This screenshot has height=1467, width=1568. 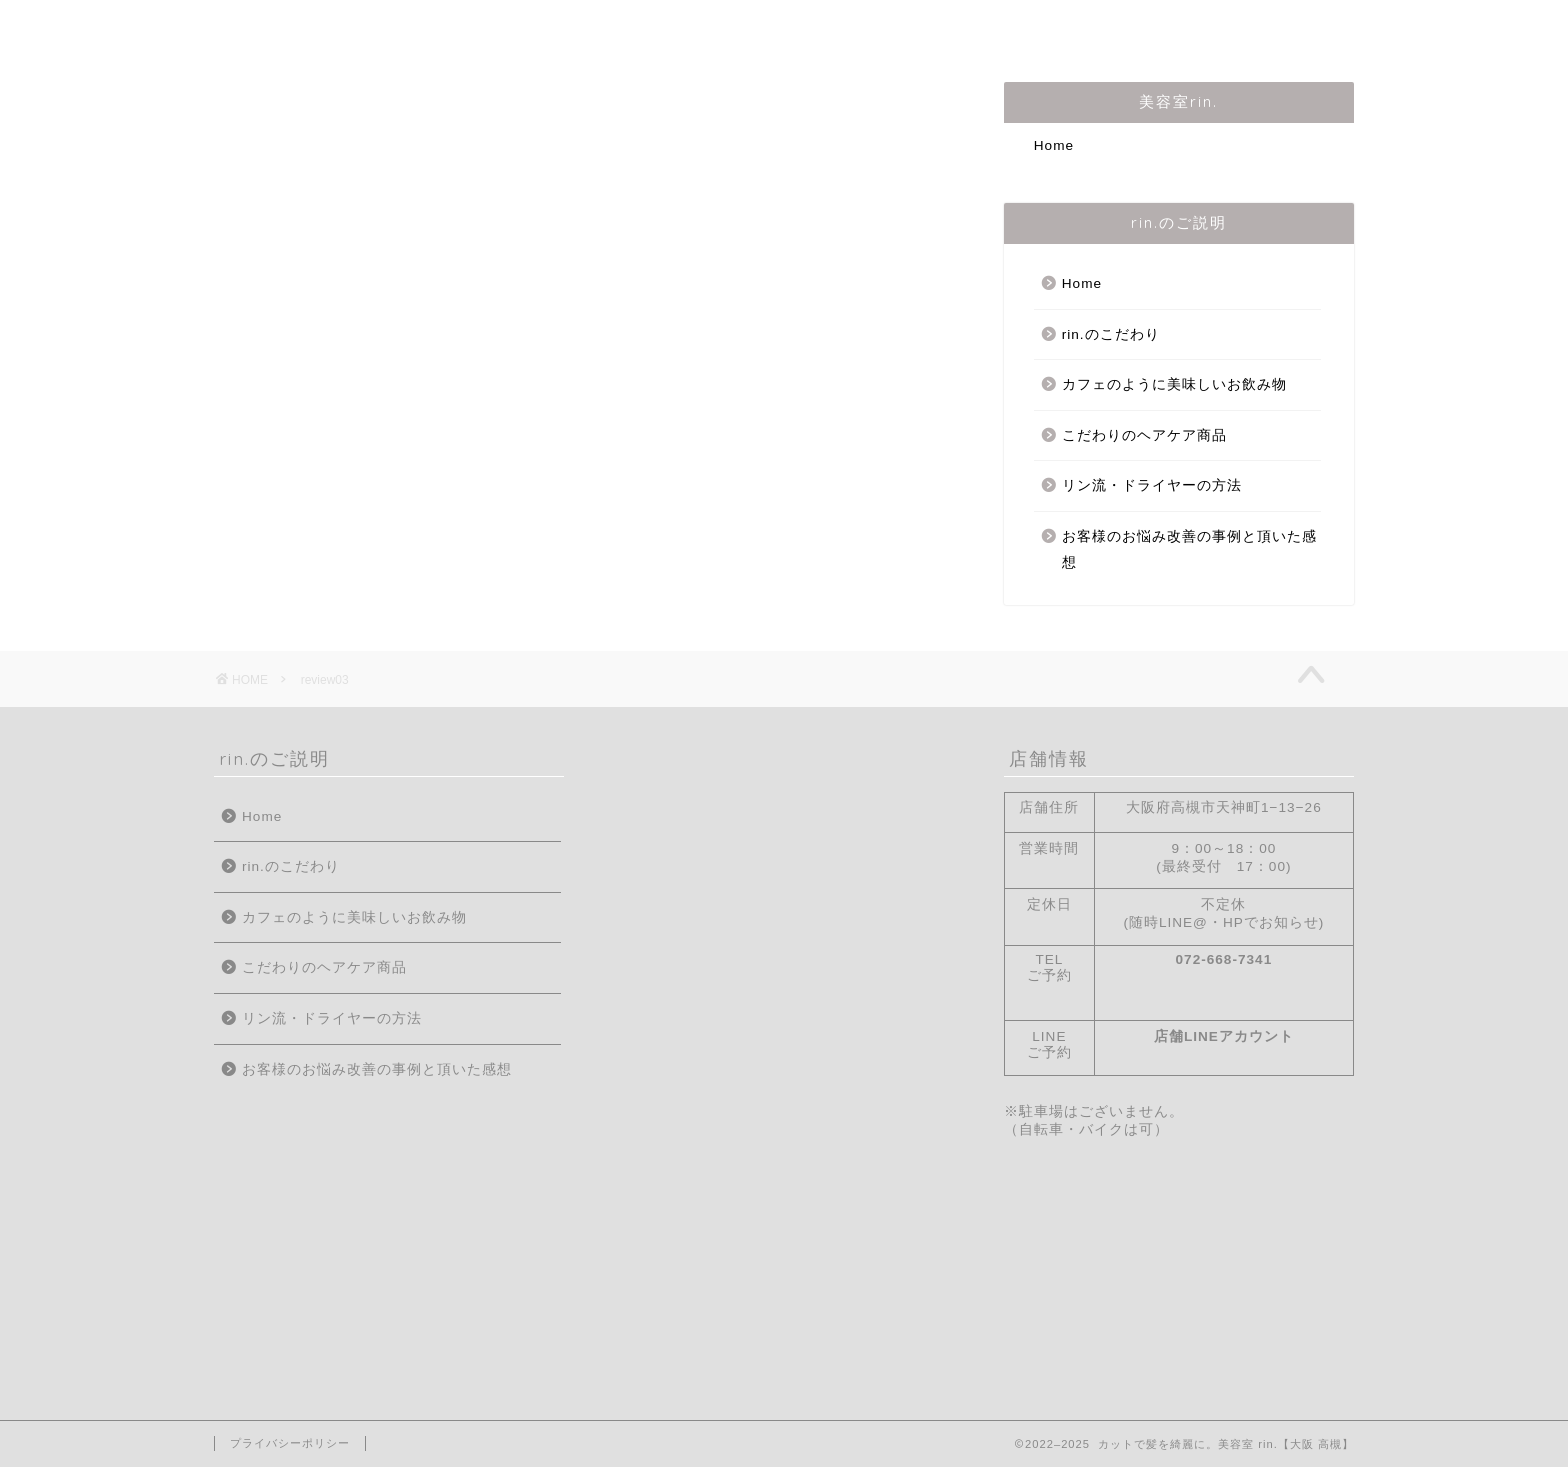 What do you see at coordinates (1189, 549) in the screenshot?
I see `お客様のお悩み改善の事例と頂いた感想` at bounding box center [1189, 549].